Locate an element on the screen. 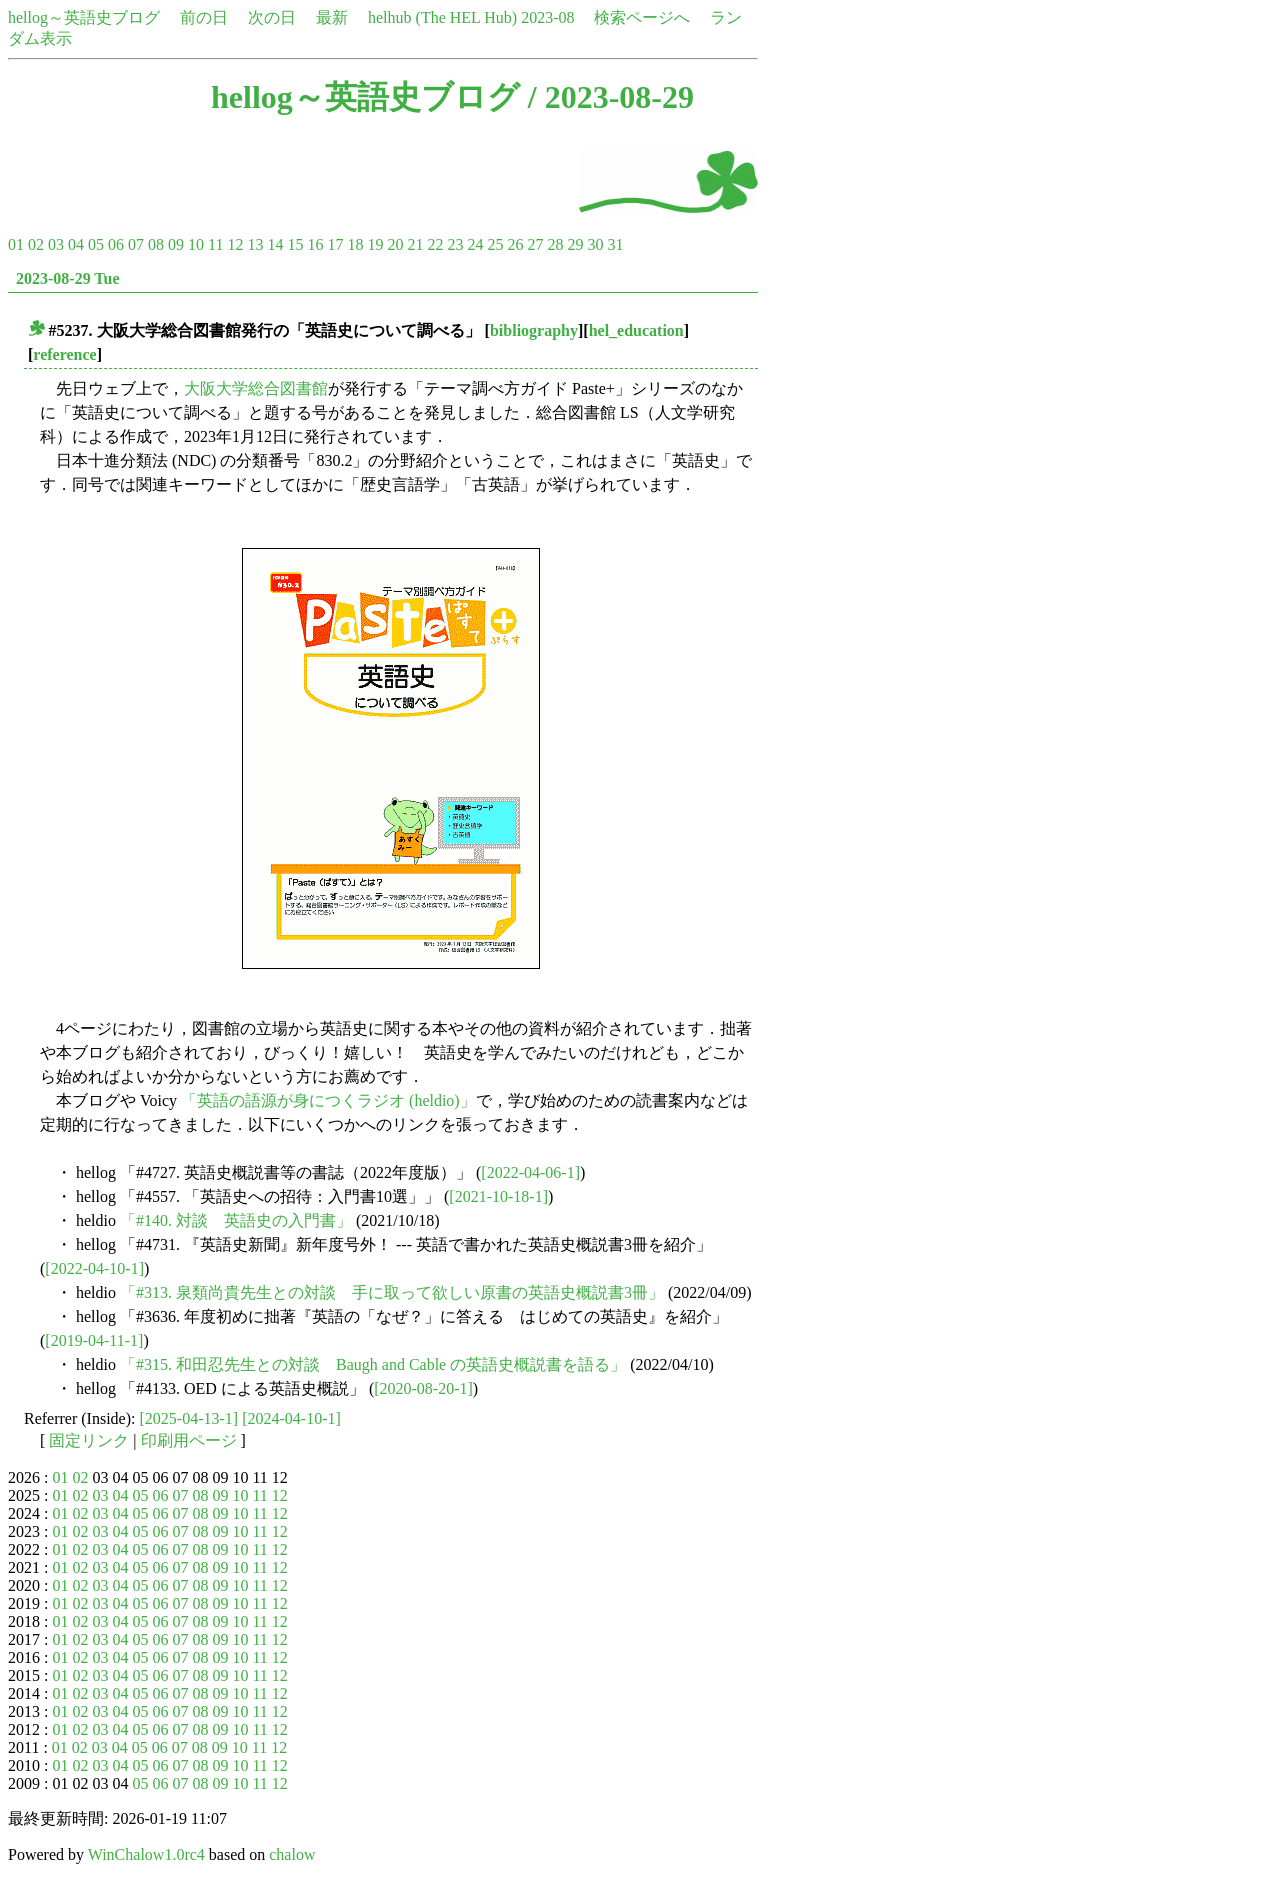  20 is located at coordinates (395, 244).